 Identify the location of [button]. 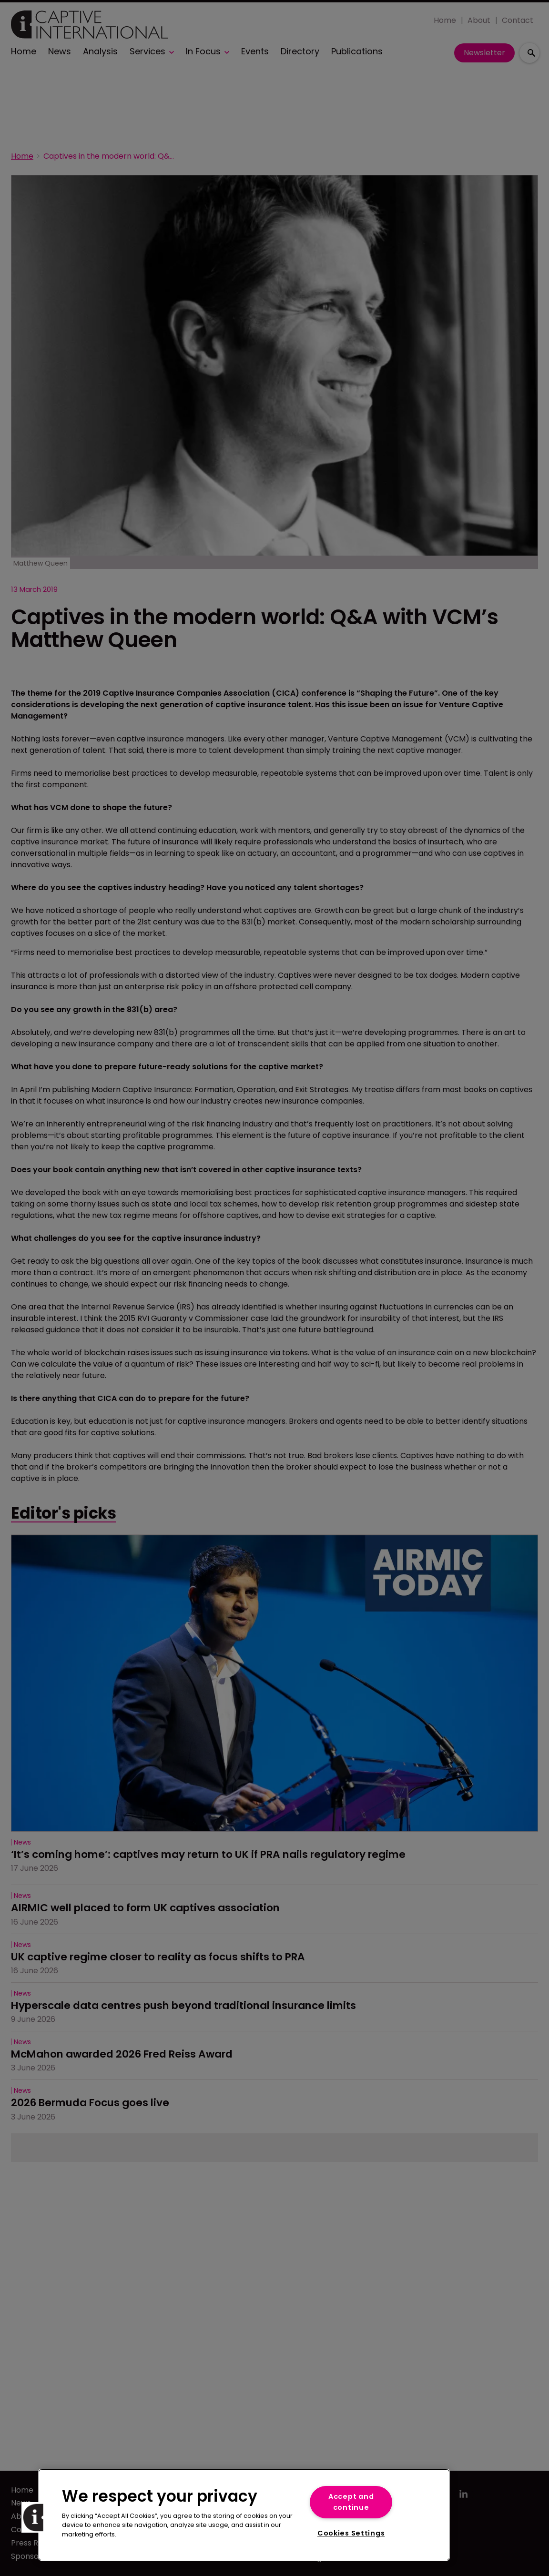
(36, 2517).